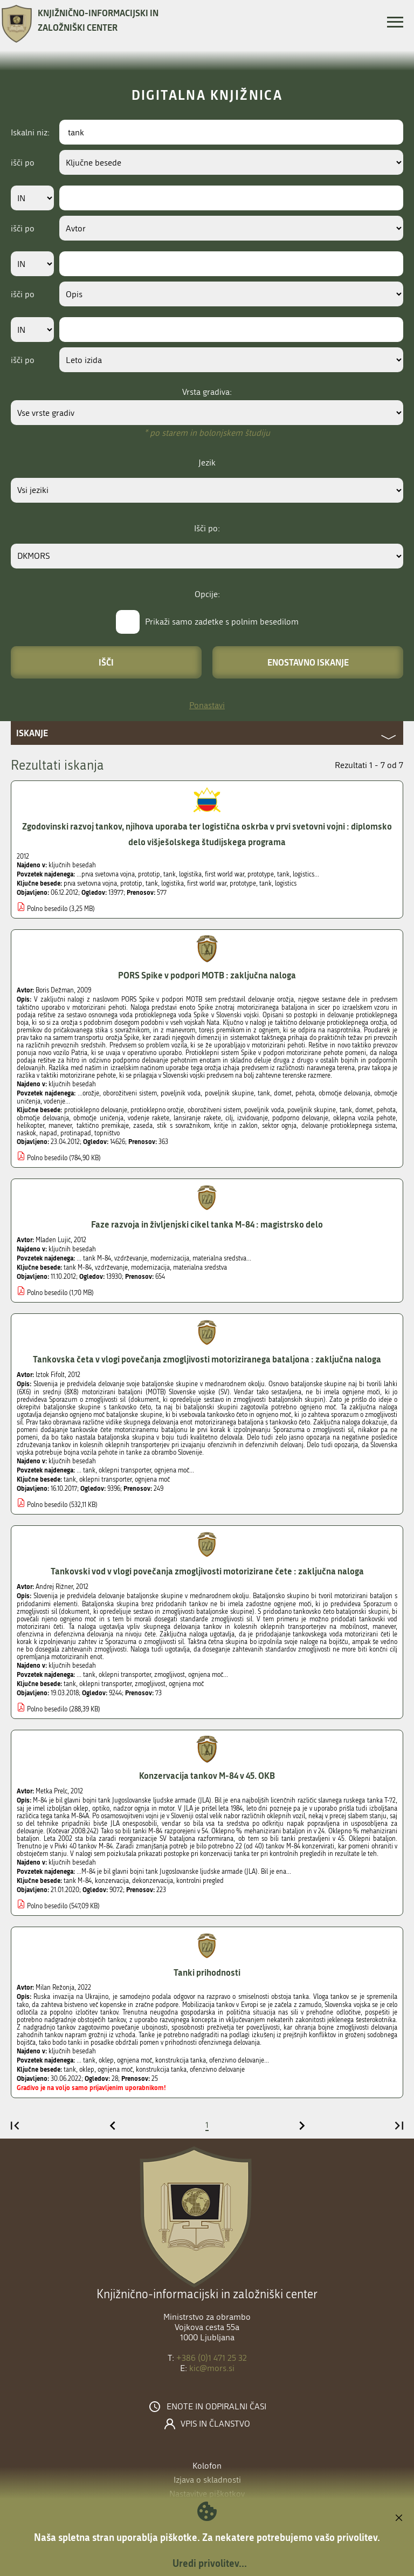 The image size is (414, 2576). Describe the element at coordinates (216, 2406) in the screenshot. I see `Enote in odpiralni časi` at that location.